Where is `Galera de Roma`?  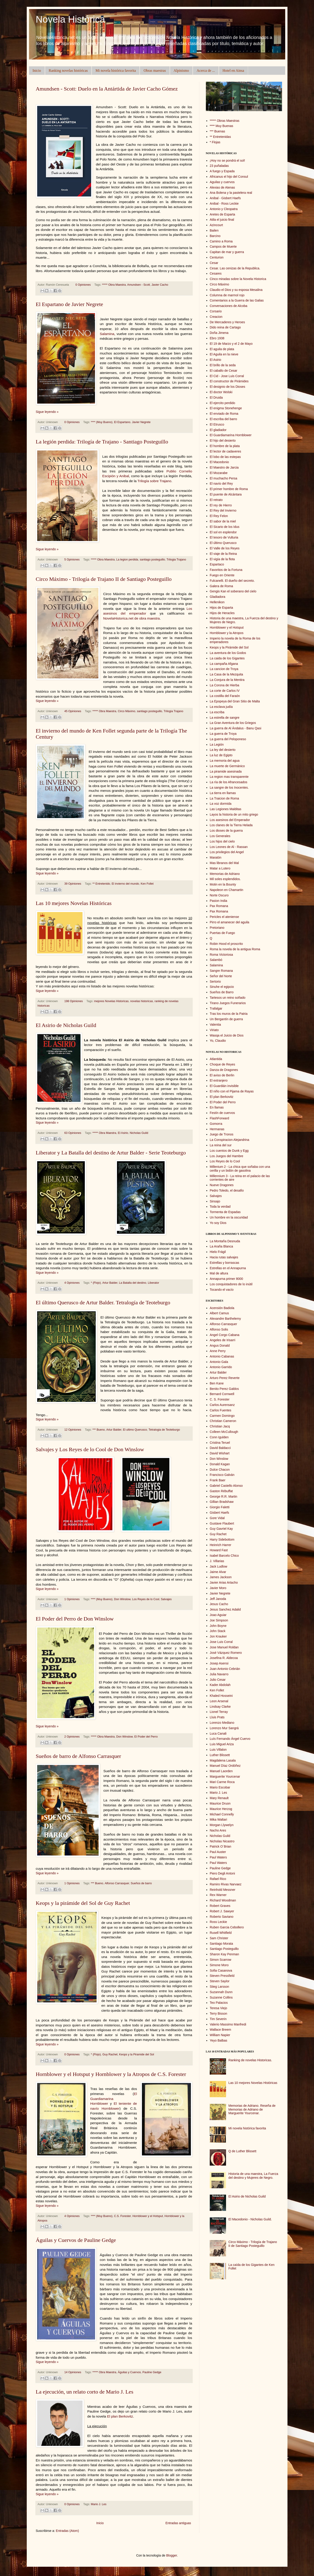 Galera de Roma is located at coordinates (221, 586).